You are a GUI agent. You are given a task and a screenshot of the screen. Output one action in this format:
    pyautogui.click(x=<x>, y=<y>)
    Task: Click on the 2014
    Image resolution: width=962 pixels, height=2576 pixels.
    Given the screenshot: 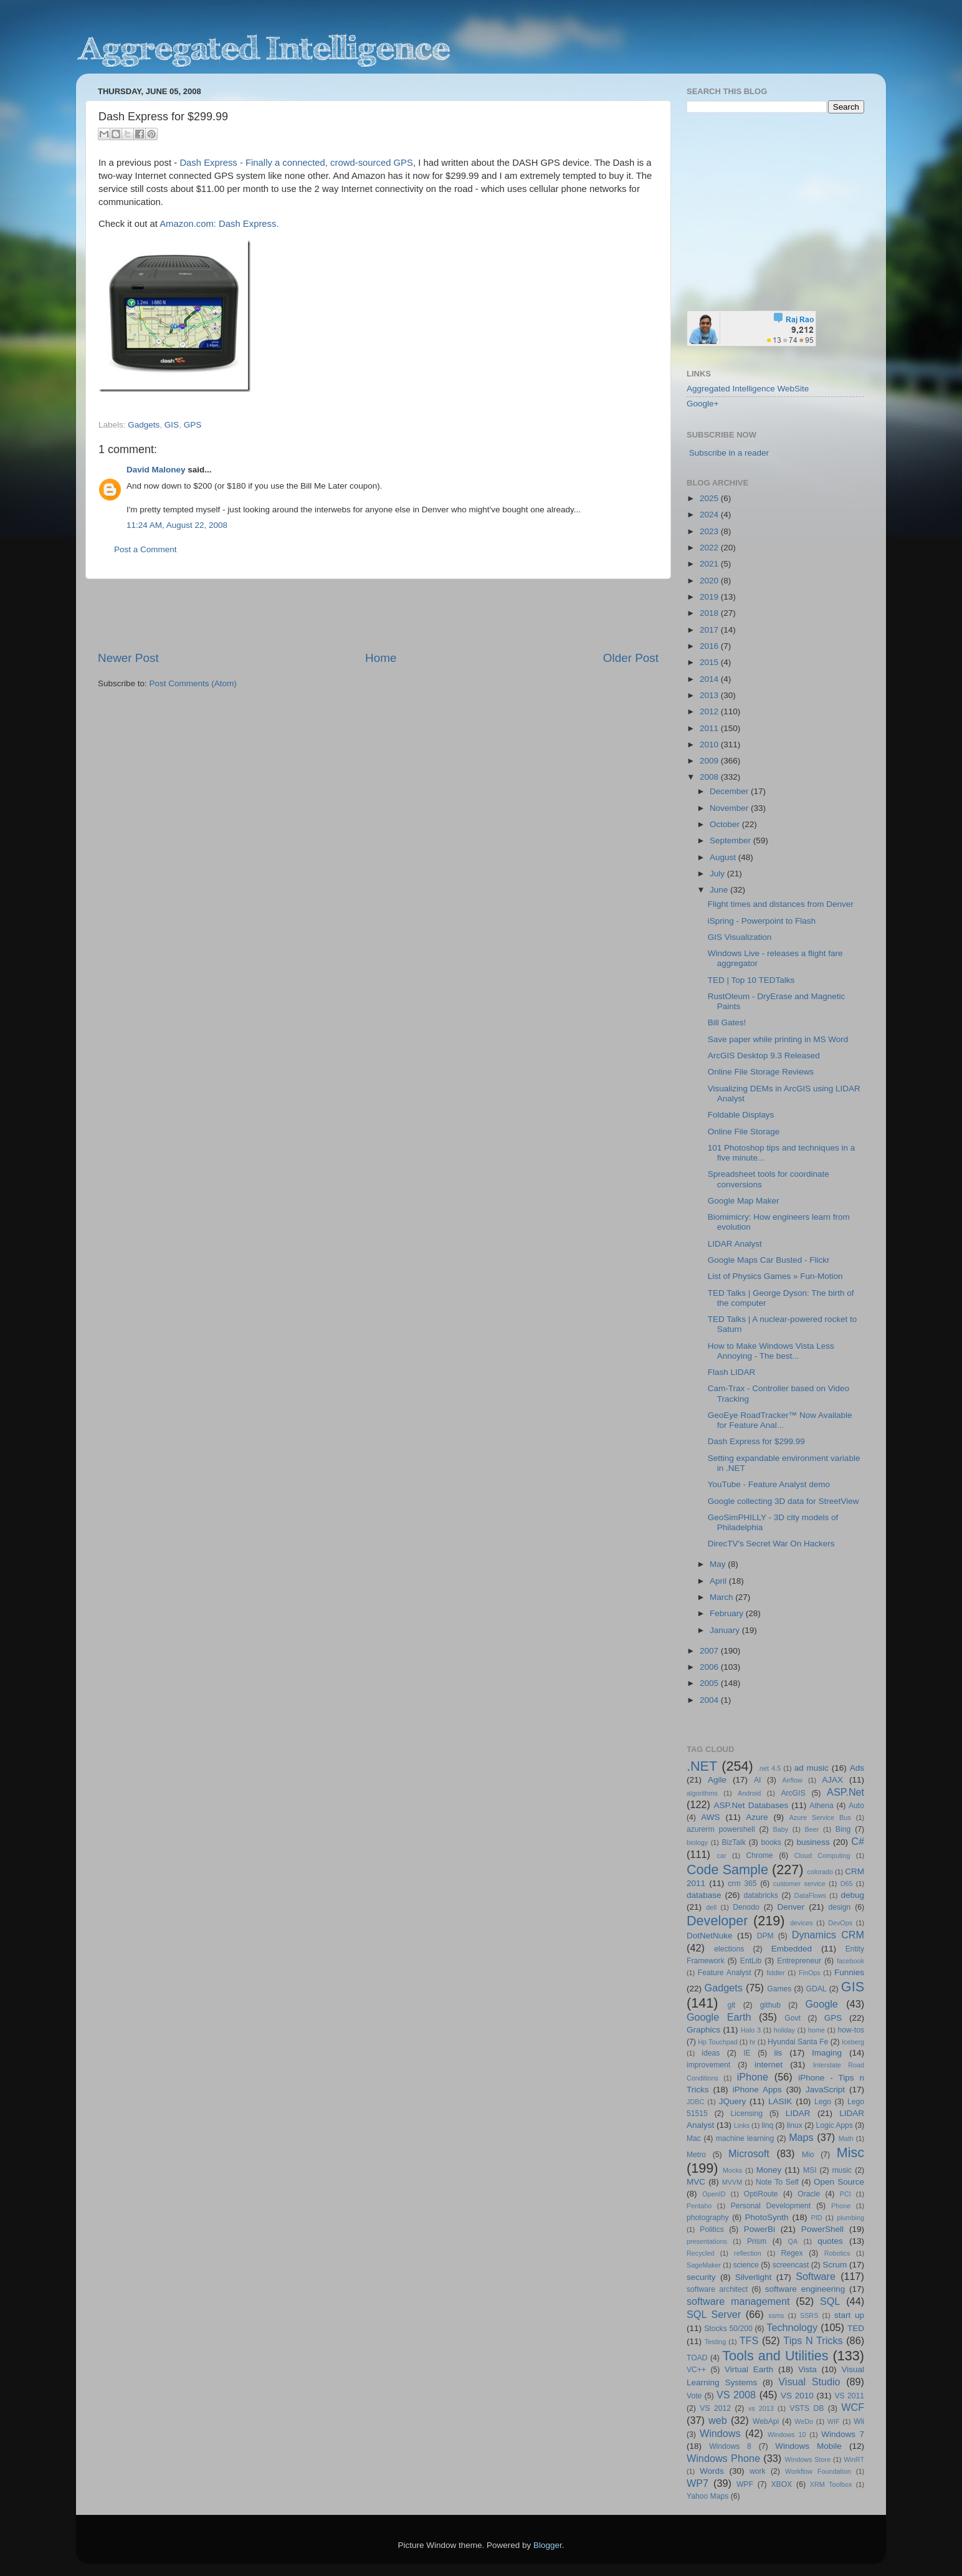 What is the action you would take?
    pyautogui.click(x=710, y=679)
    